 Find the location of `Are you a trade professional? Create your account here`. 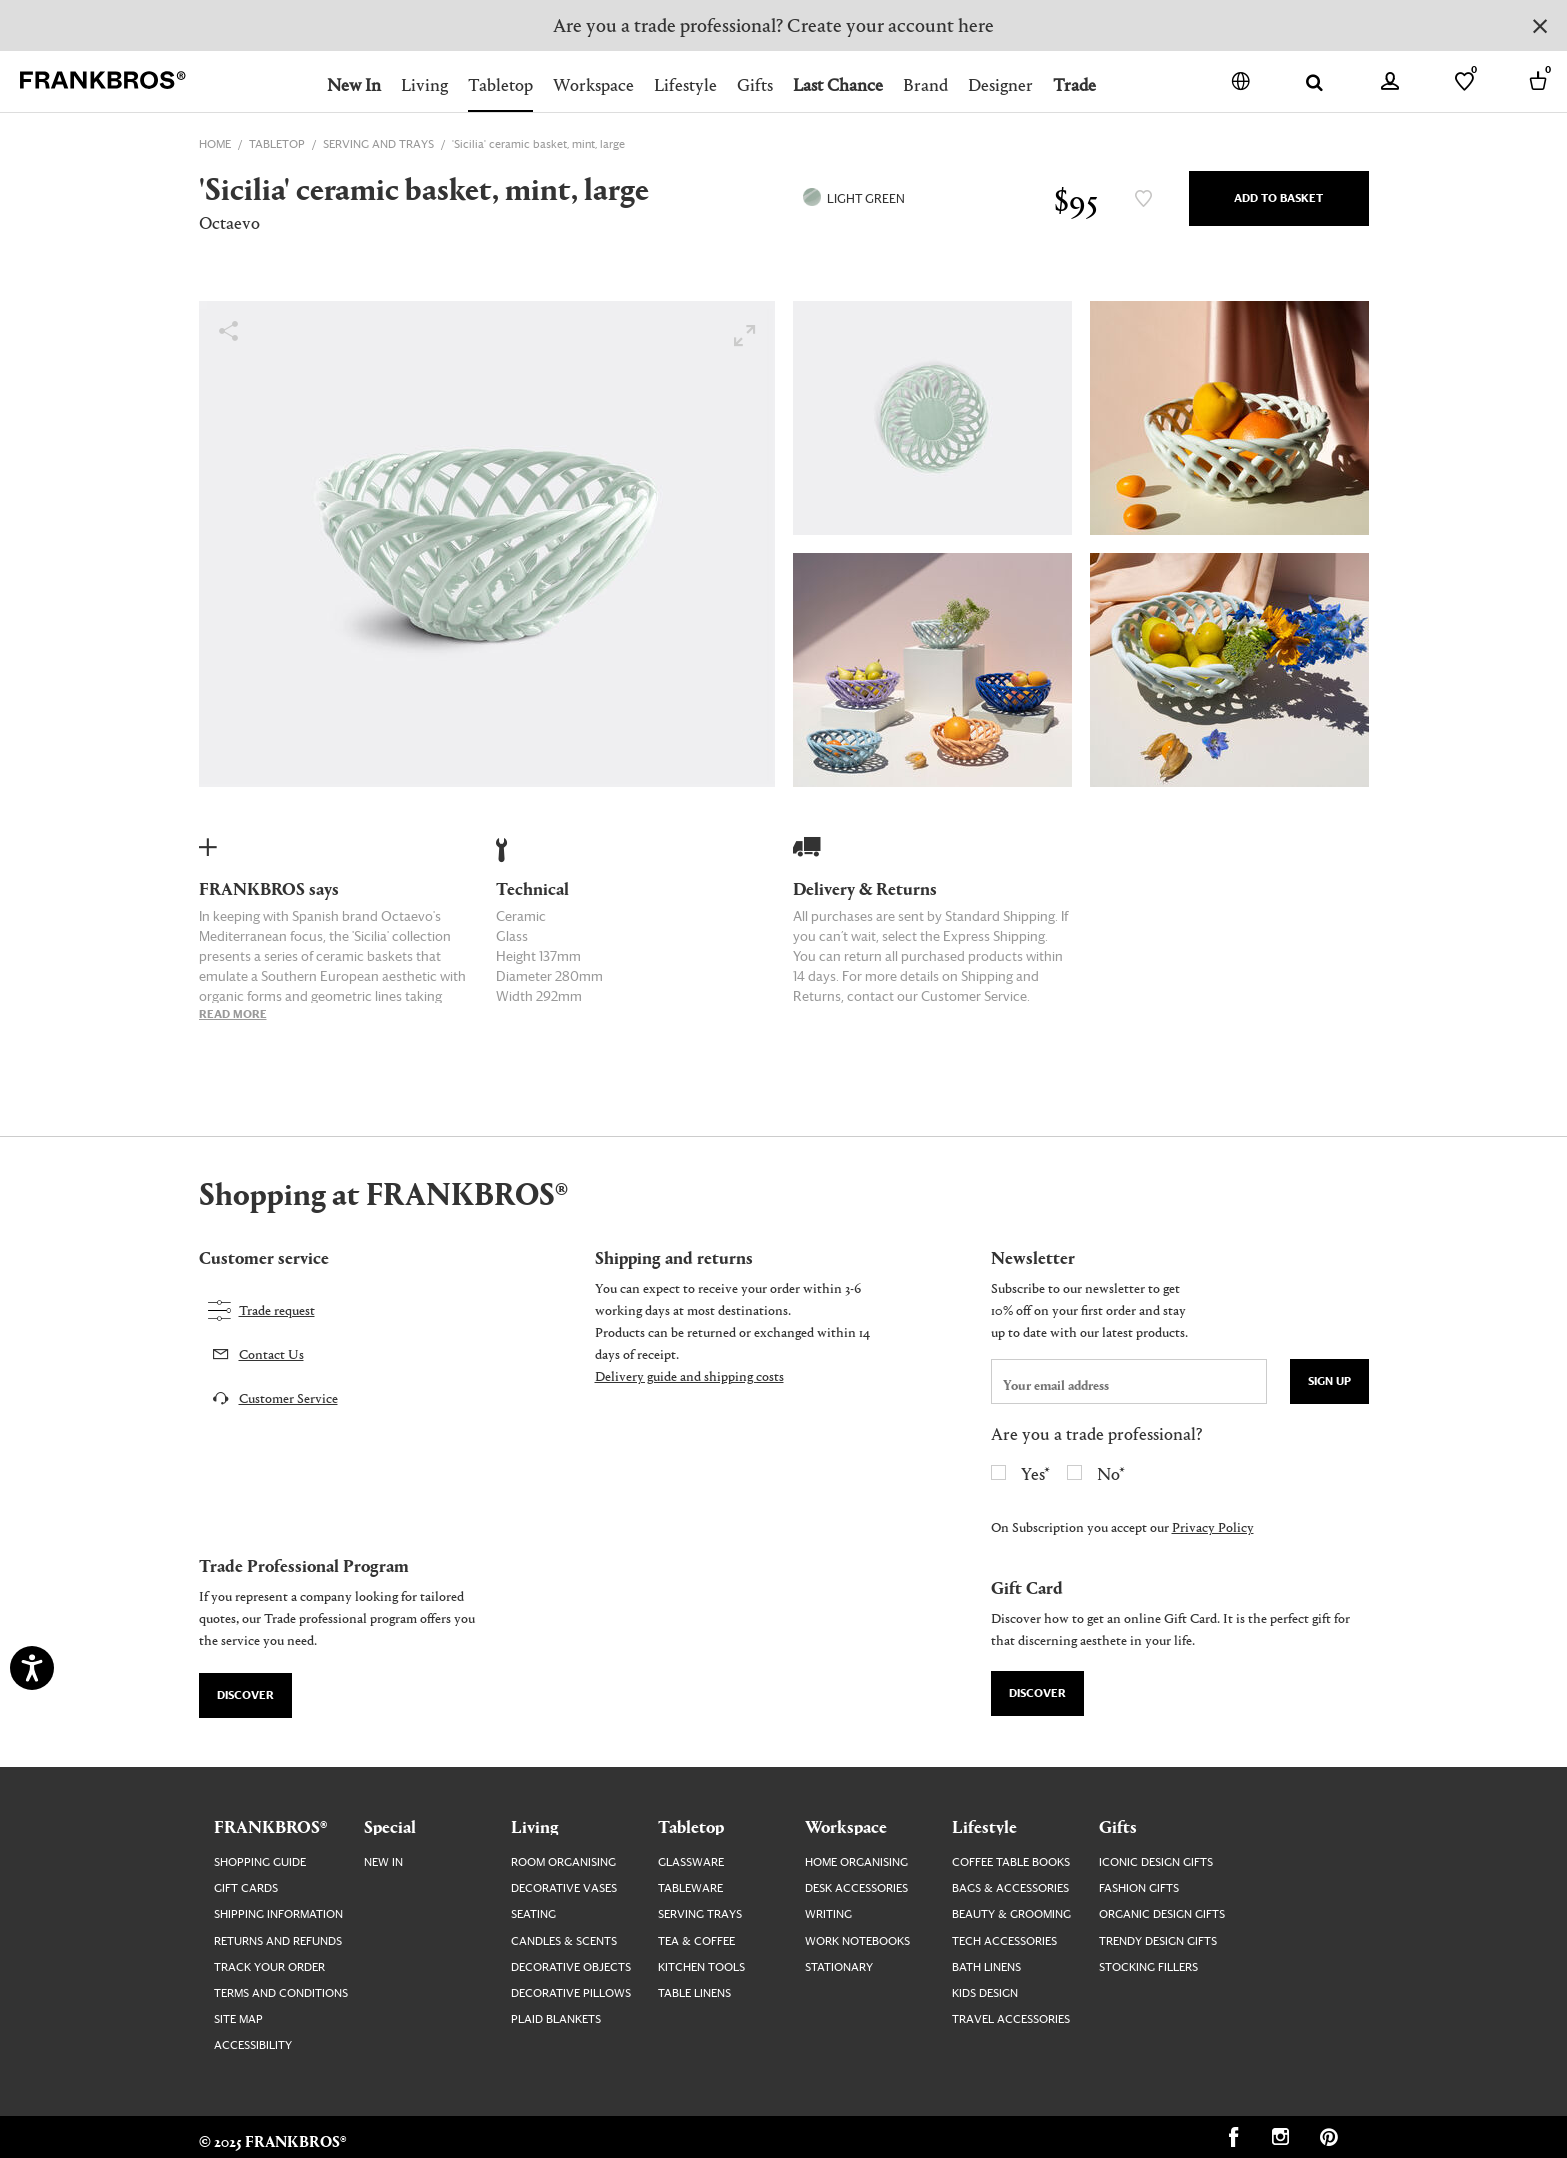

Are you a trade professional? Create your account here is located at coordinates (773, 24).